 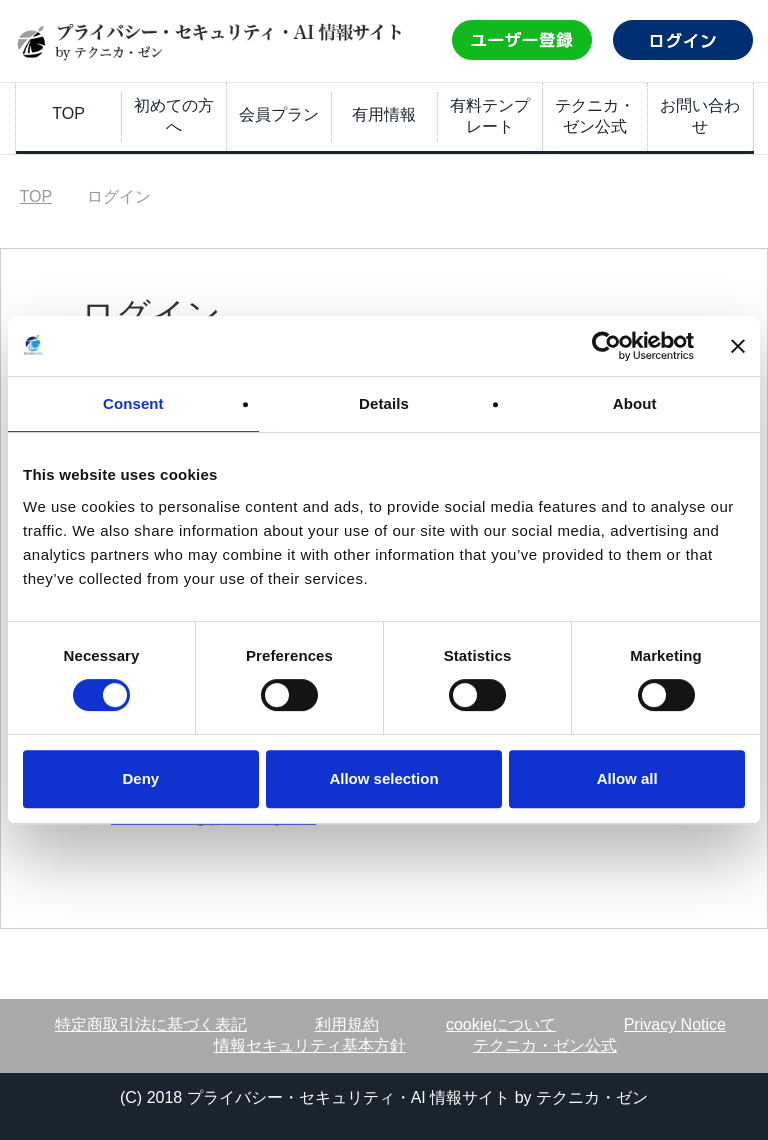 I want to click on 有用情報, so click(x=384, y=114).